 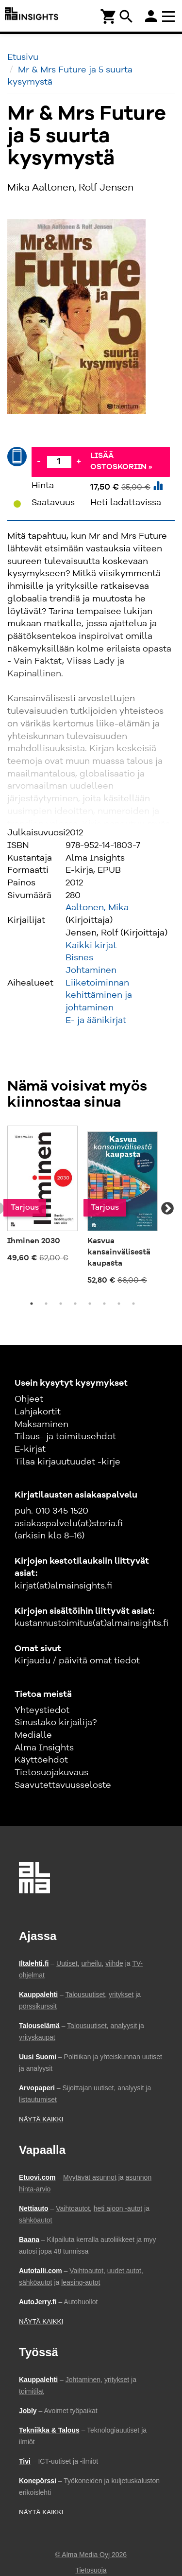 I want to click on 3 [tab], so click(x=61, y=1303).